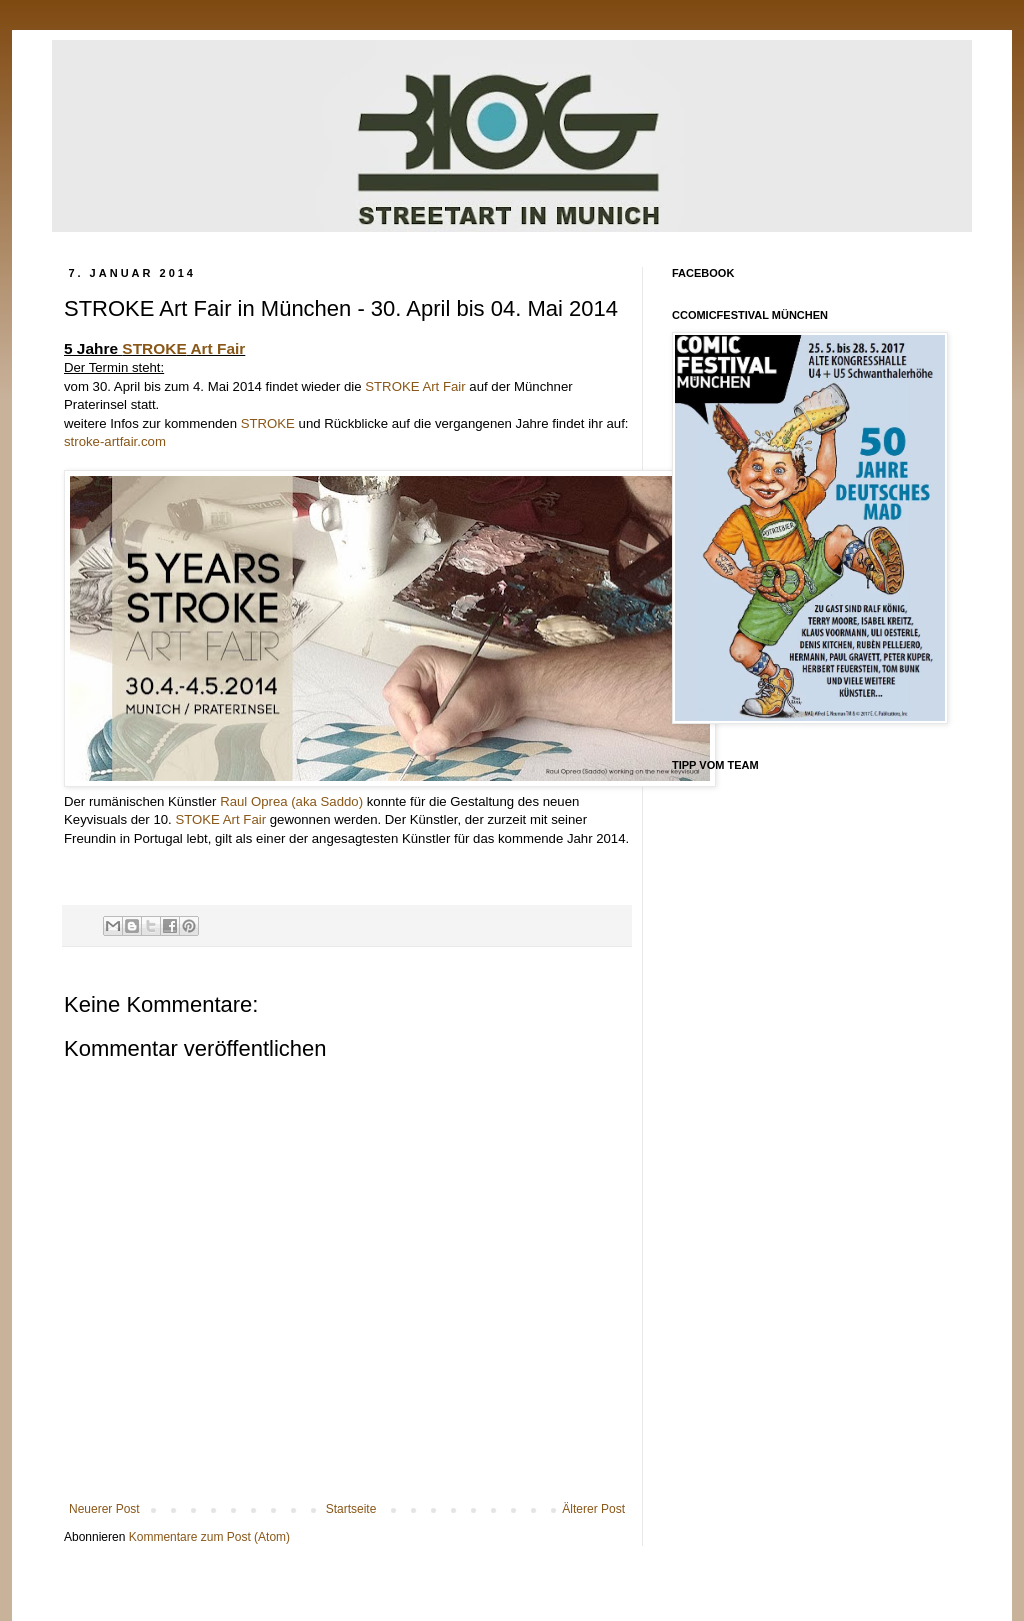 The height and width of the screenshot is (1621, 1024). What do you see at coordinates (351, 1509) in the screenshot?
I see `Startseite` at bounding box center [351, 1509].